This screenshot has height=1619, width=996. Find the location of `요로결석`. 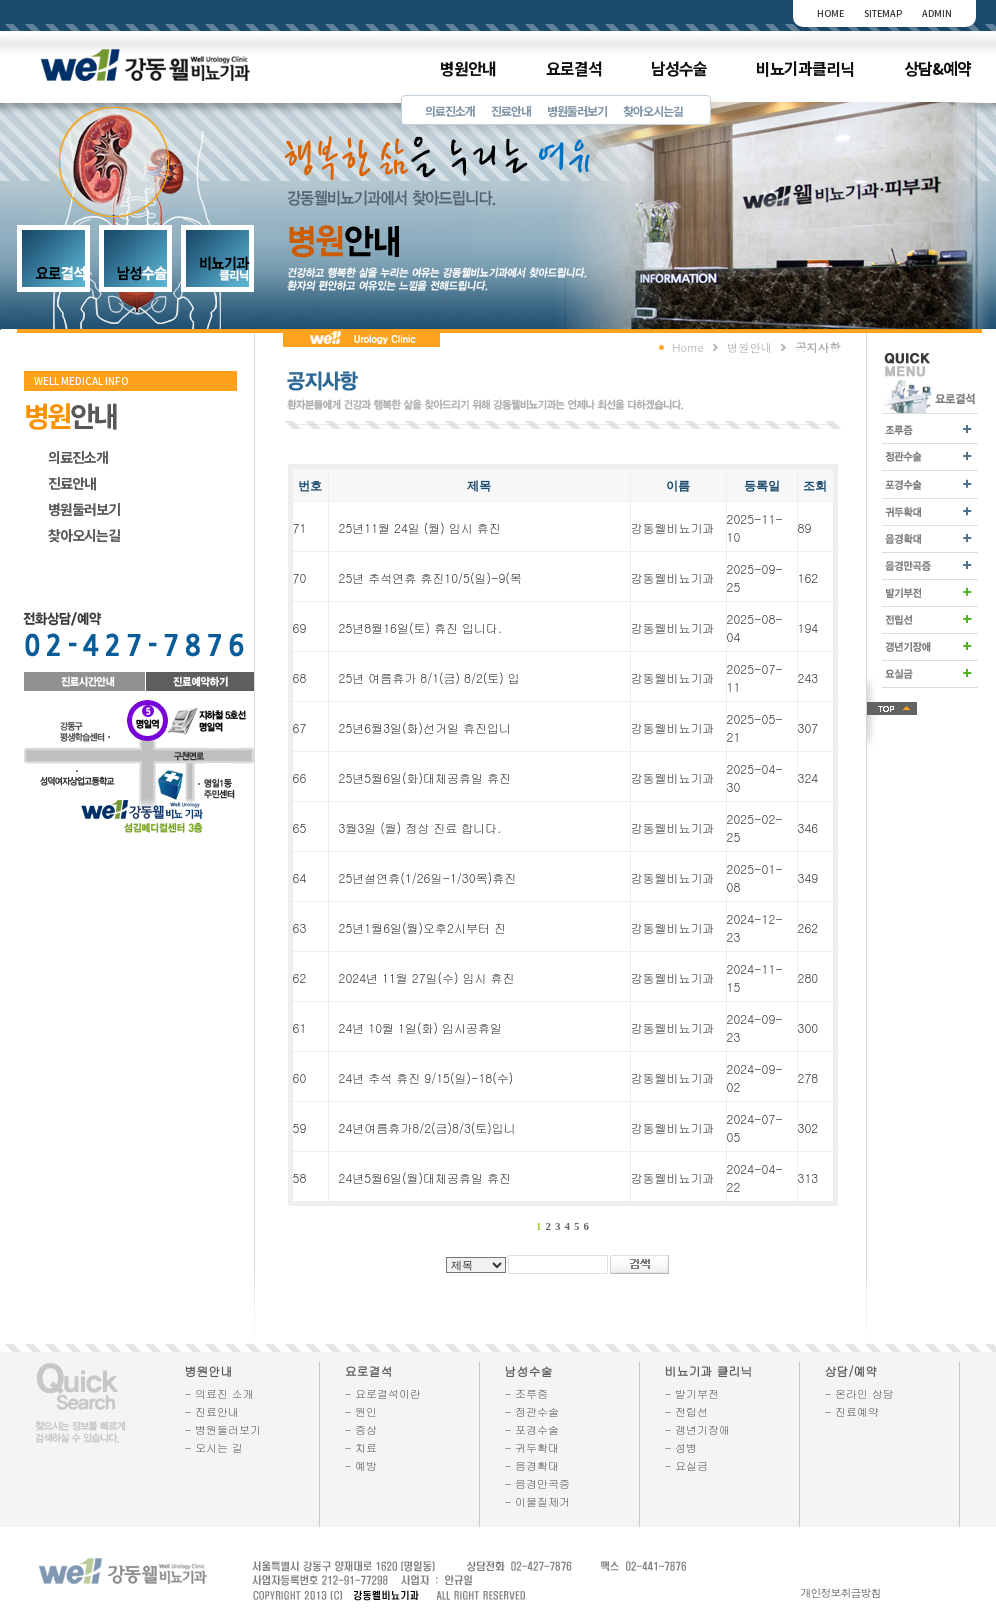

요로결석 is located at coordinates (574, 68).